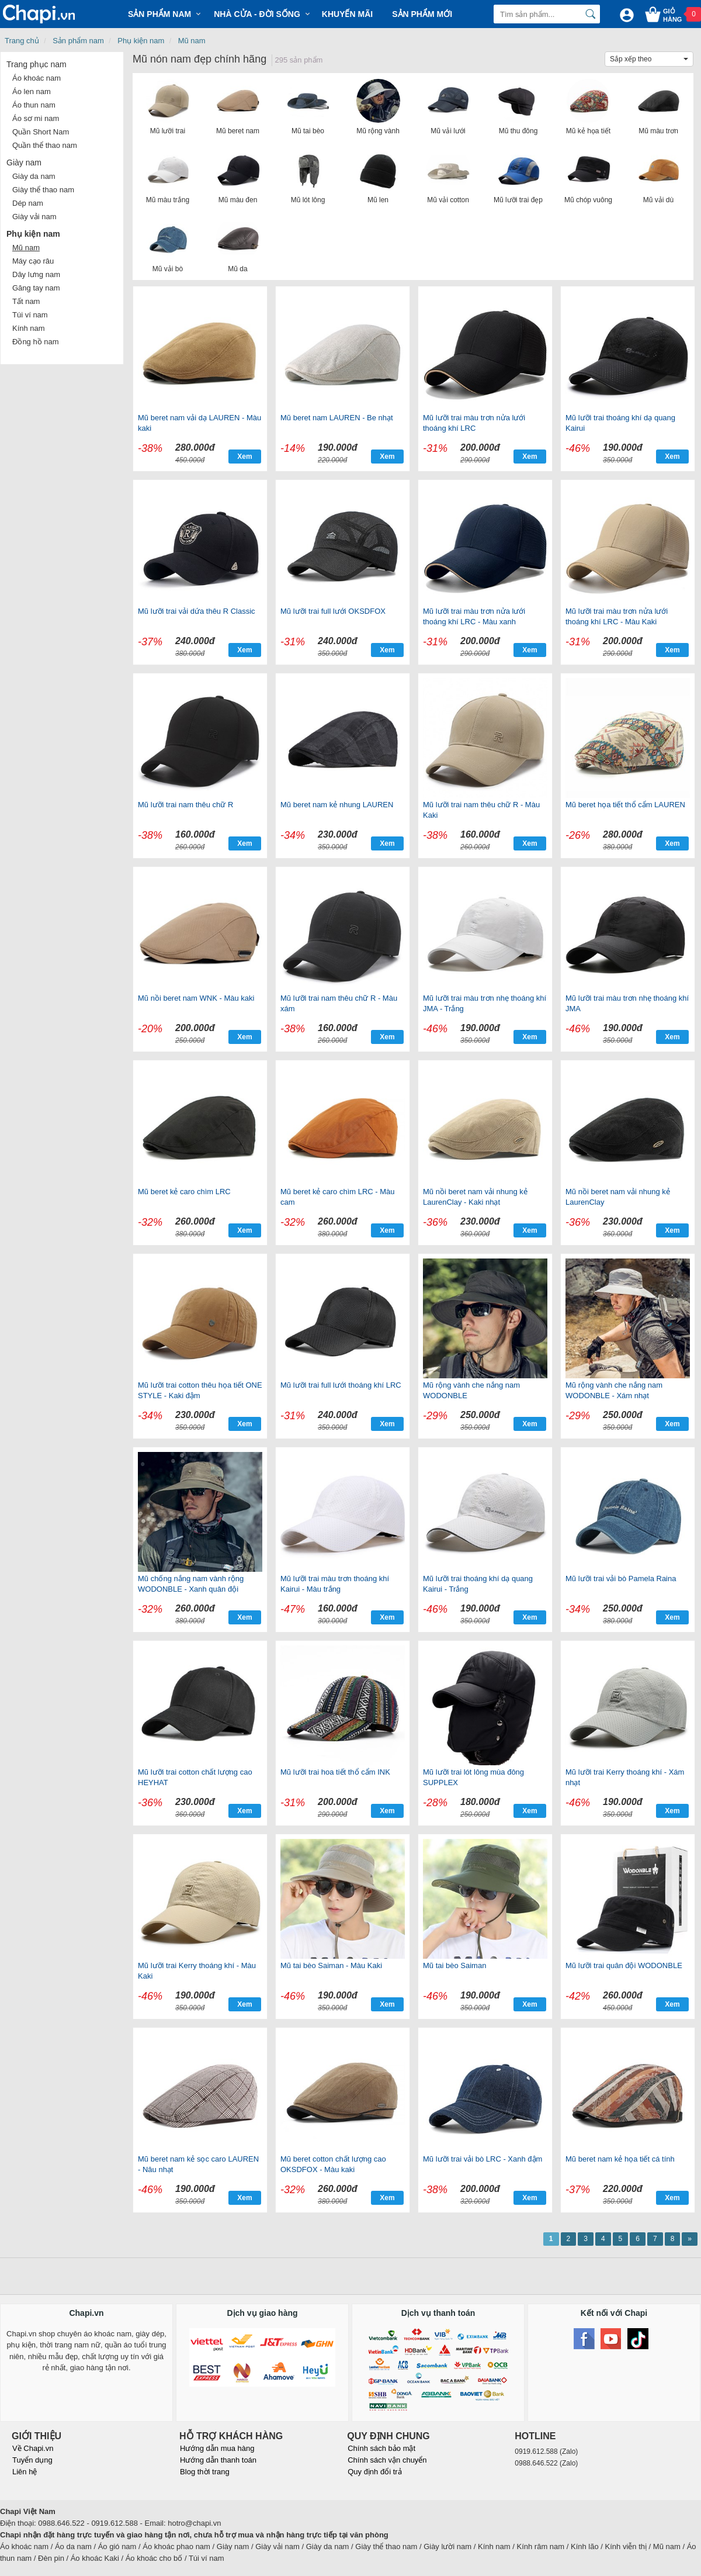 Image resolution: width=701 pixels, height=2576 pixels. I want to click on Áo sơ mi nam, so click(35, 118).